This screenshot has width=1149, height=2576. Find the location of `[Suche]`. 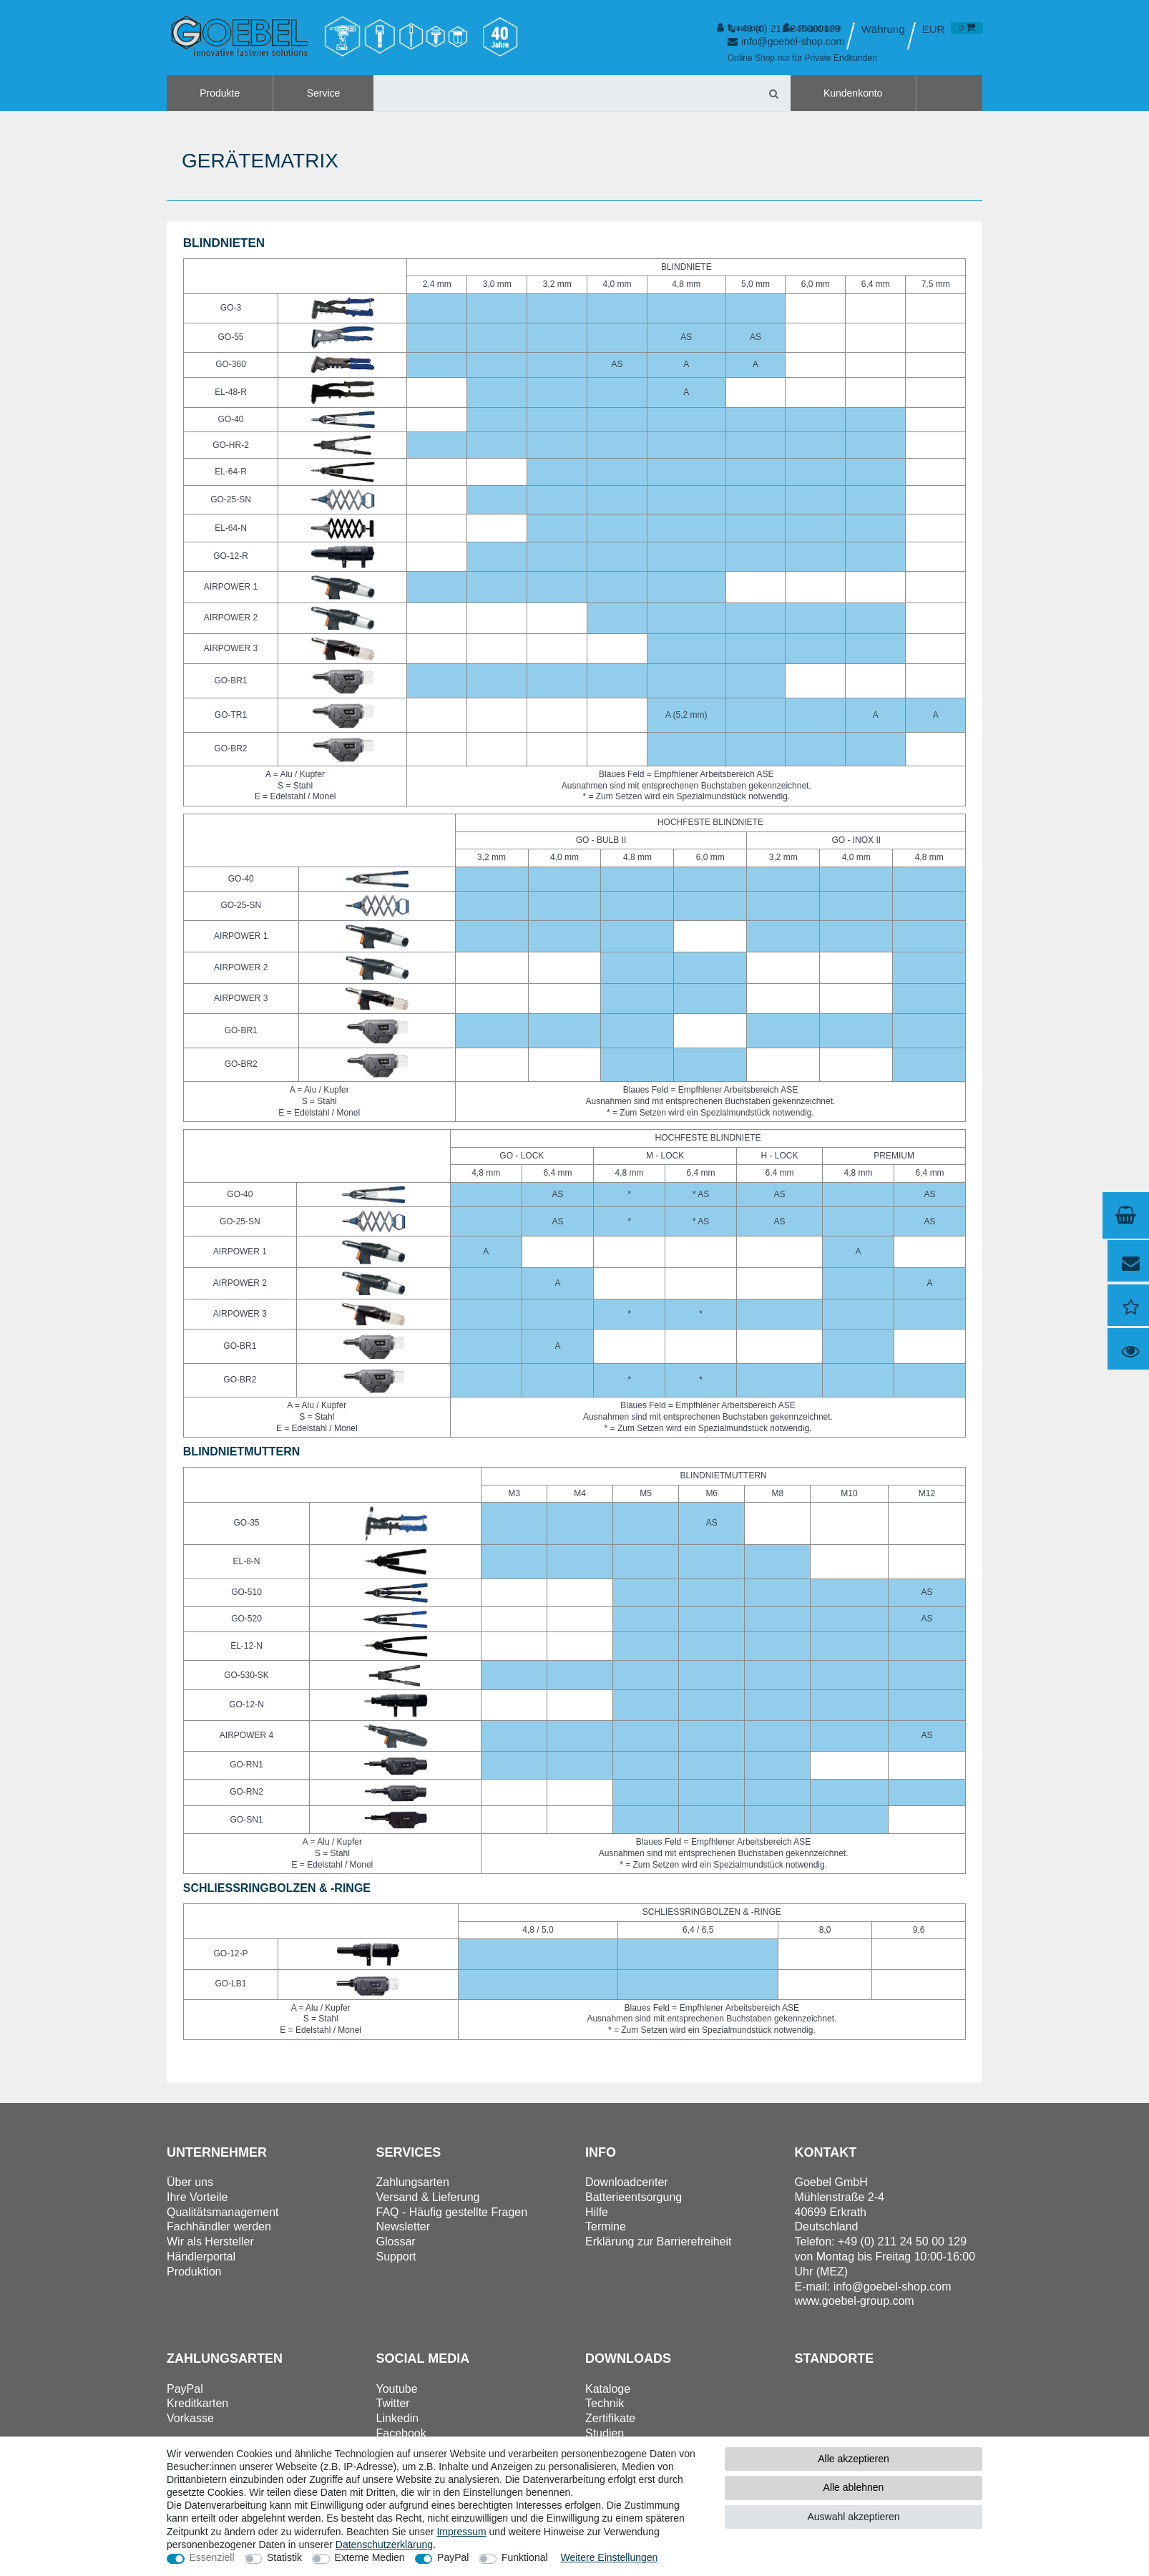

[Suche] is located at coordinates (774, 93).